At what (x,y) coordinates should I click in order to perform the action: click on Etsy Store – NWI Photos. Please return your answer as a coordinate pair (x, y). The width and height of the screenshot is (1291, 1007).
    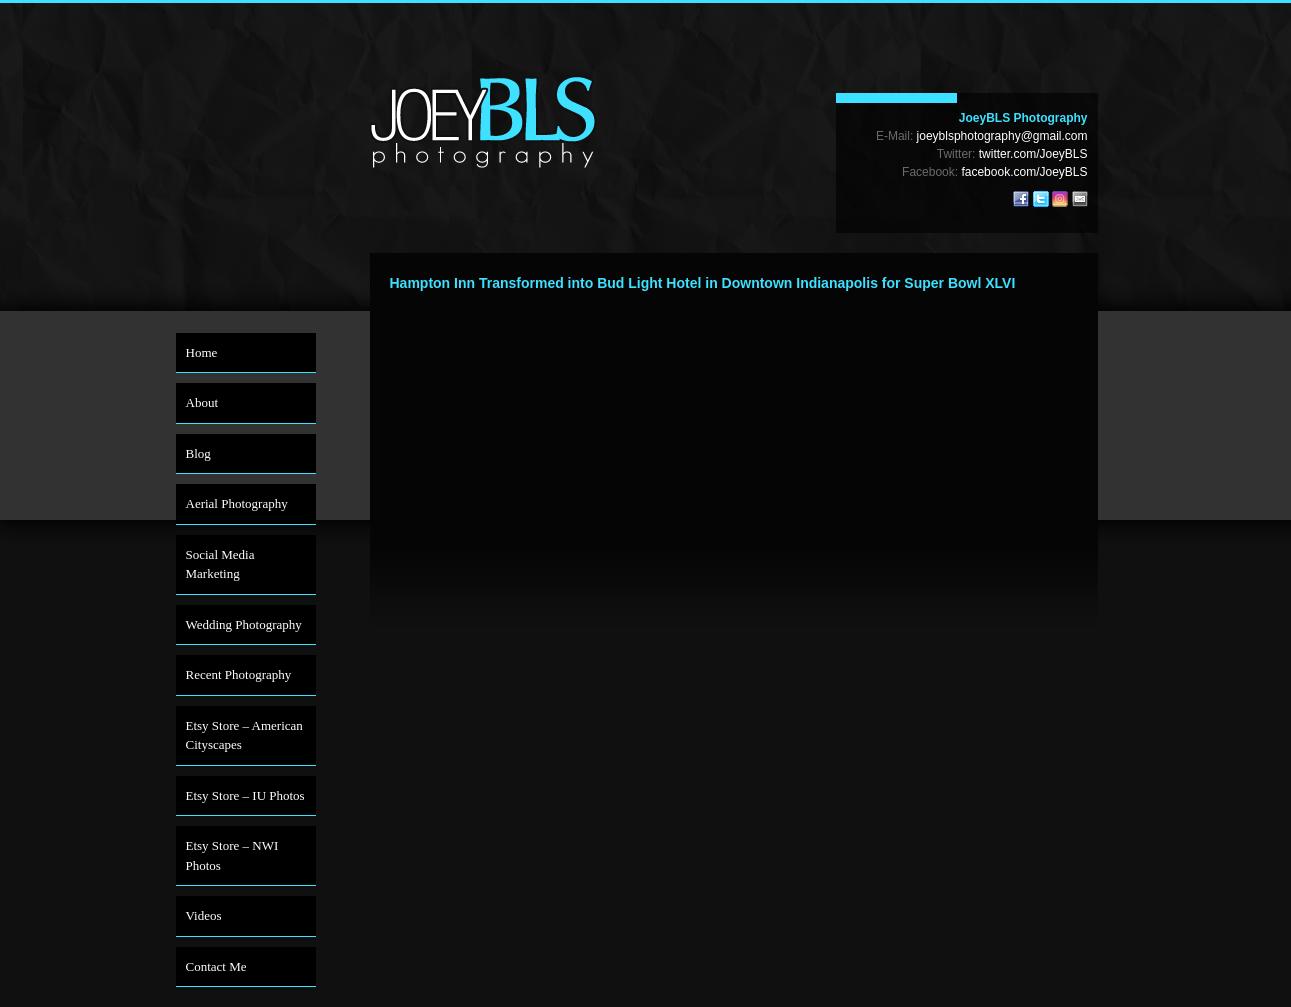
    Looking at the image, I should click on (232, 855).